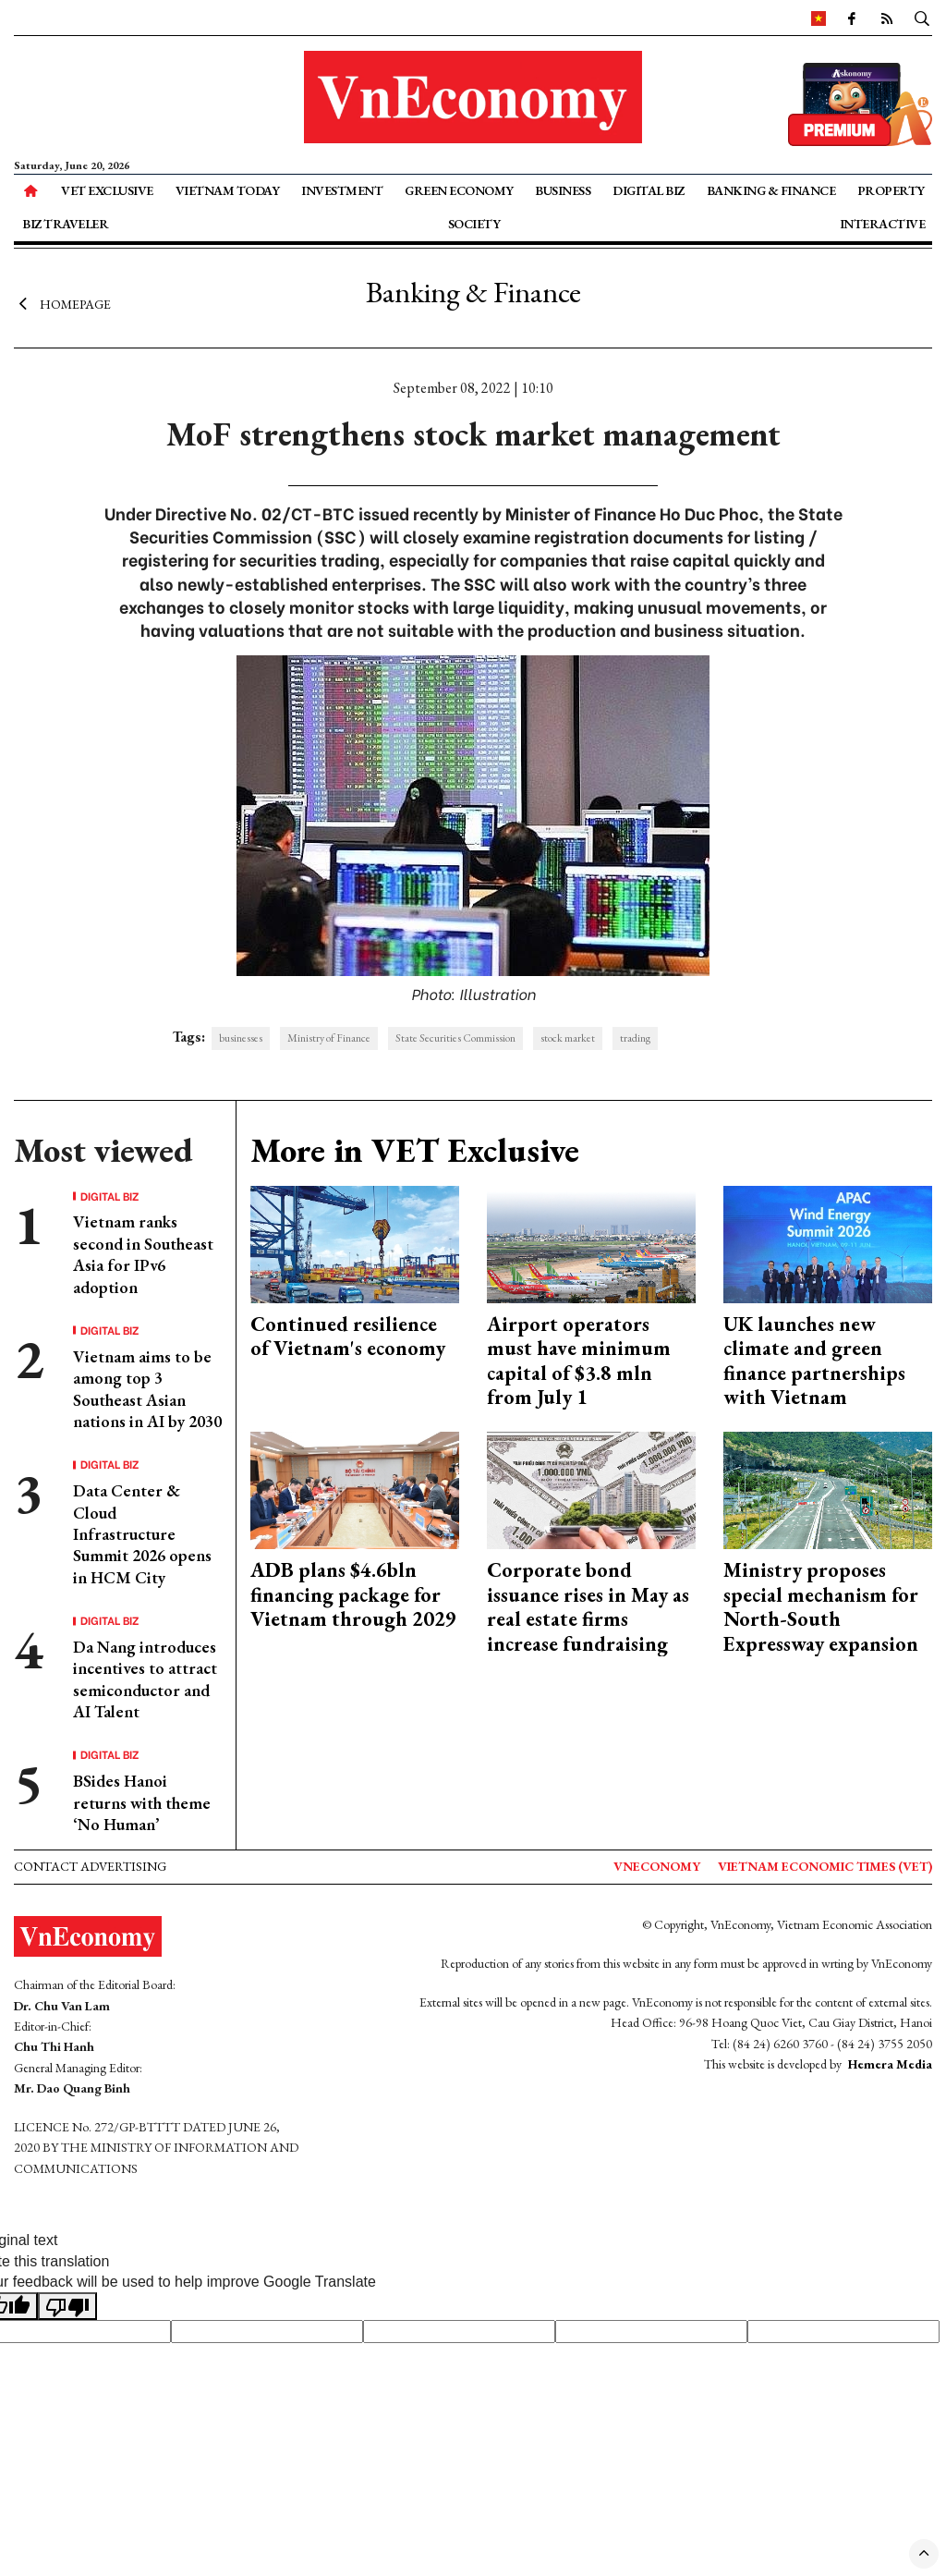 Image resolution: width=946 pixels, height=2576 pixels. I want to click on Da Nang introduces incentives to attract semiconductor and AI Talent, so click(145, 1679).